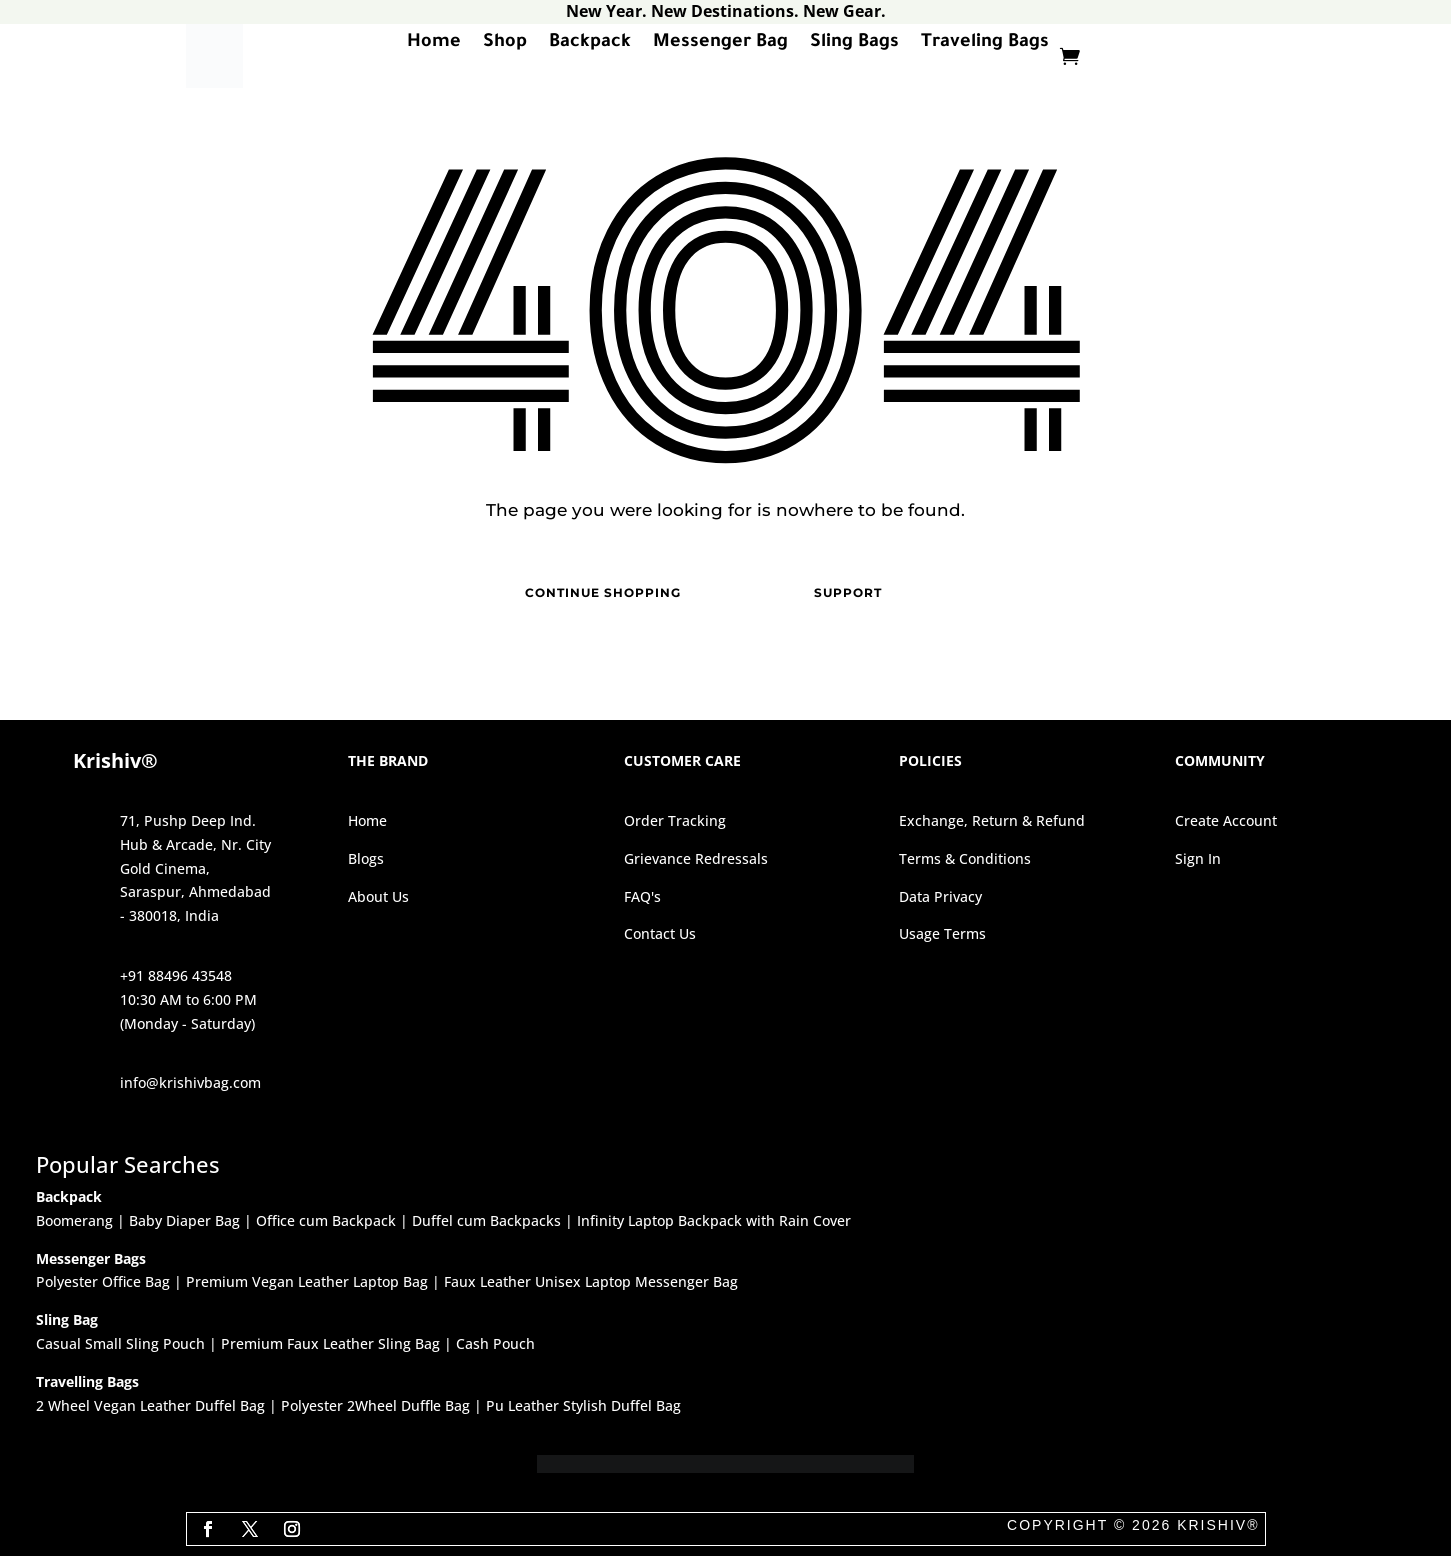  Describe the element at coordinates (486, 1220) in the screenshot. I see `Duffel cum Backpacks` at that location.